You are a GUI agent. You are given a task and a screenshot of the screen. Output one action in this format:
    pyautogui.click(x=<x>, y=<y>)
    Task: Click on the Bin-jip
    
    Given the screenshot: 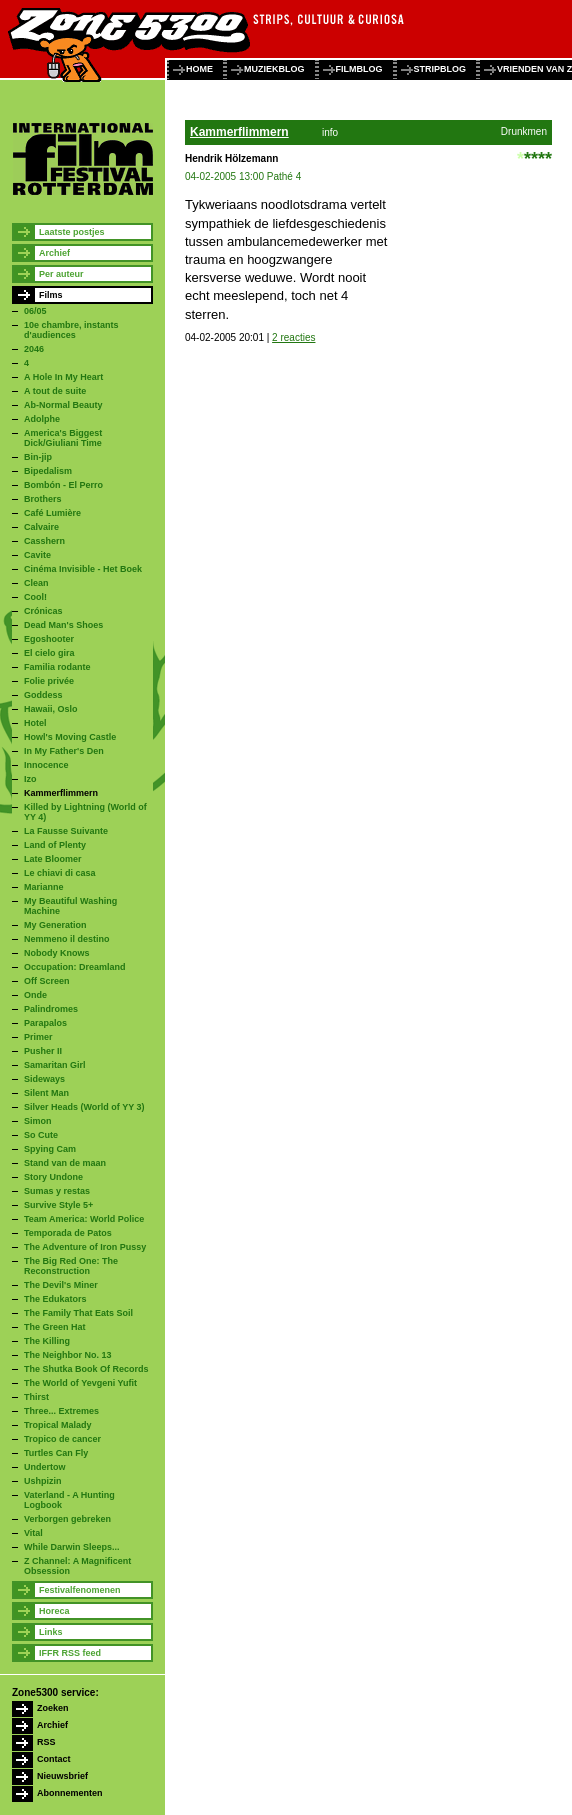 What is the action you would take?
    pyautogui.click(x=38, y=457)
    